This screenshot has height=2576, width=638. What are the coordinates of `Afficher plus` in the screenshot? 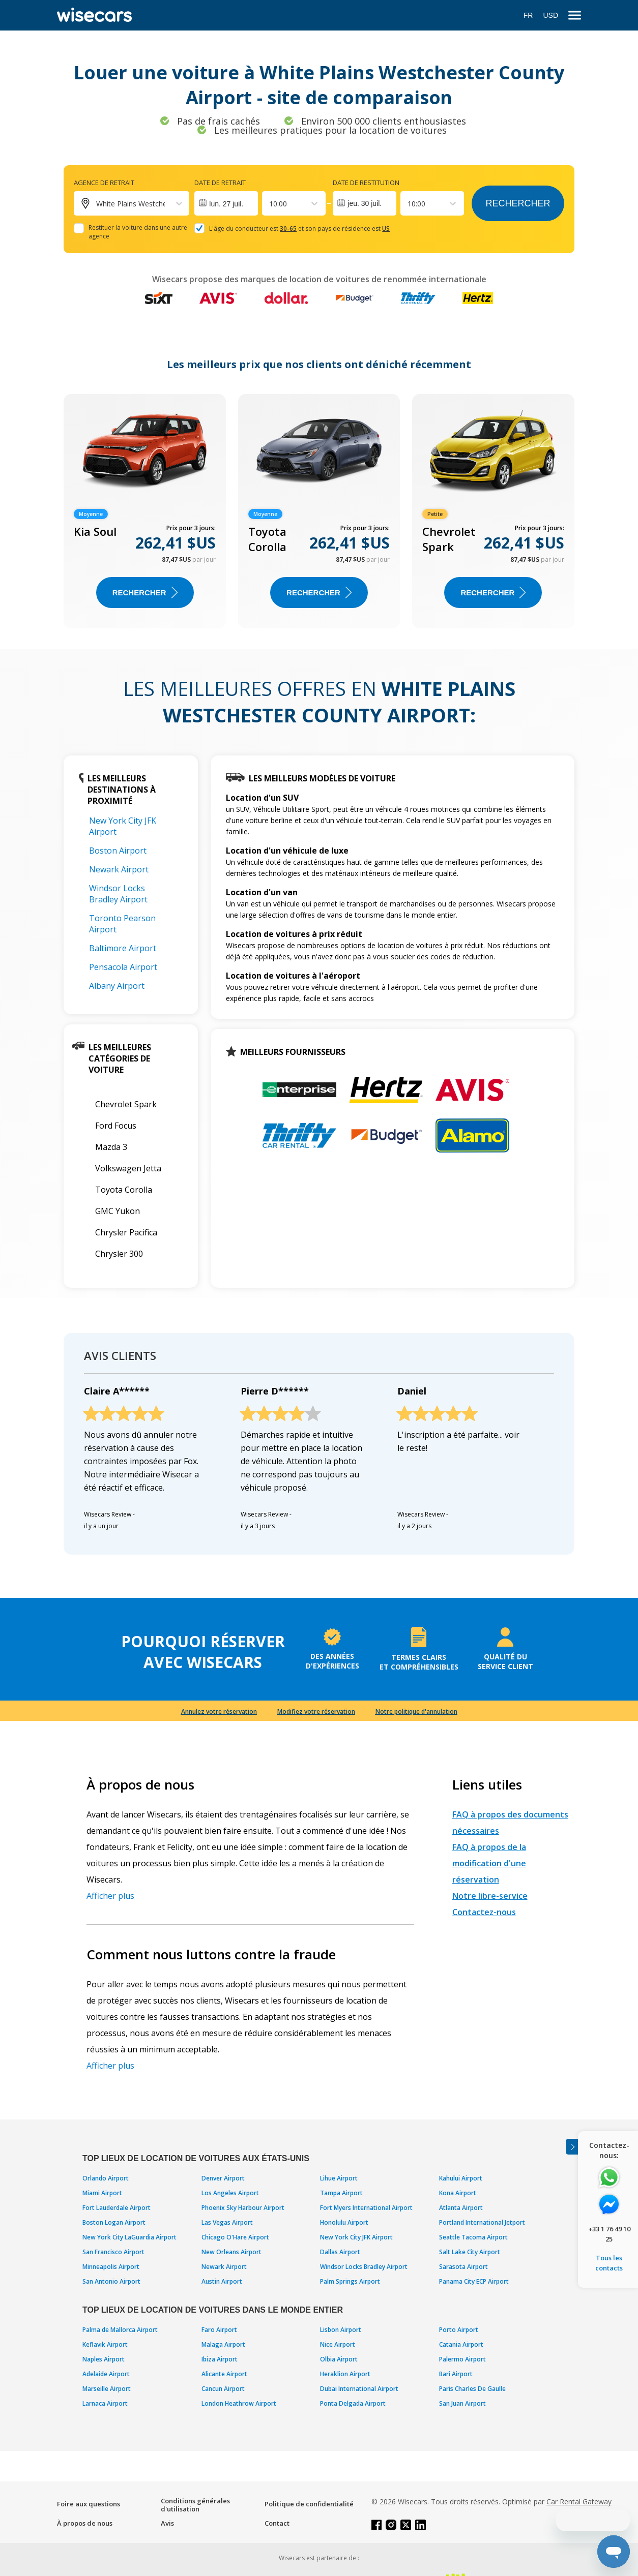 It's located at (110, 1895).